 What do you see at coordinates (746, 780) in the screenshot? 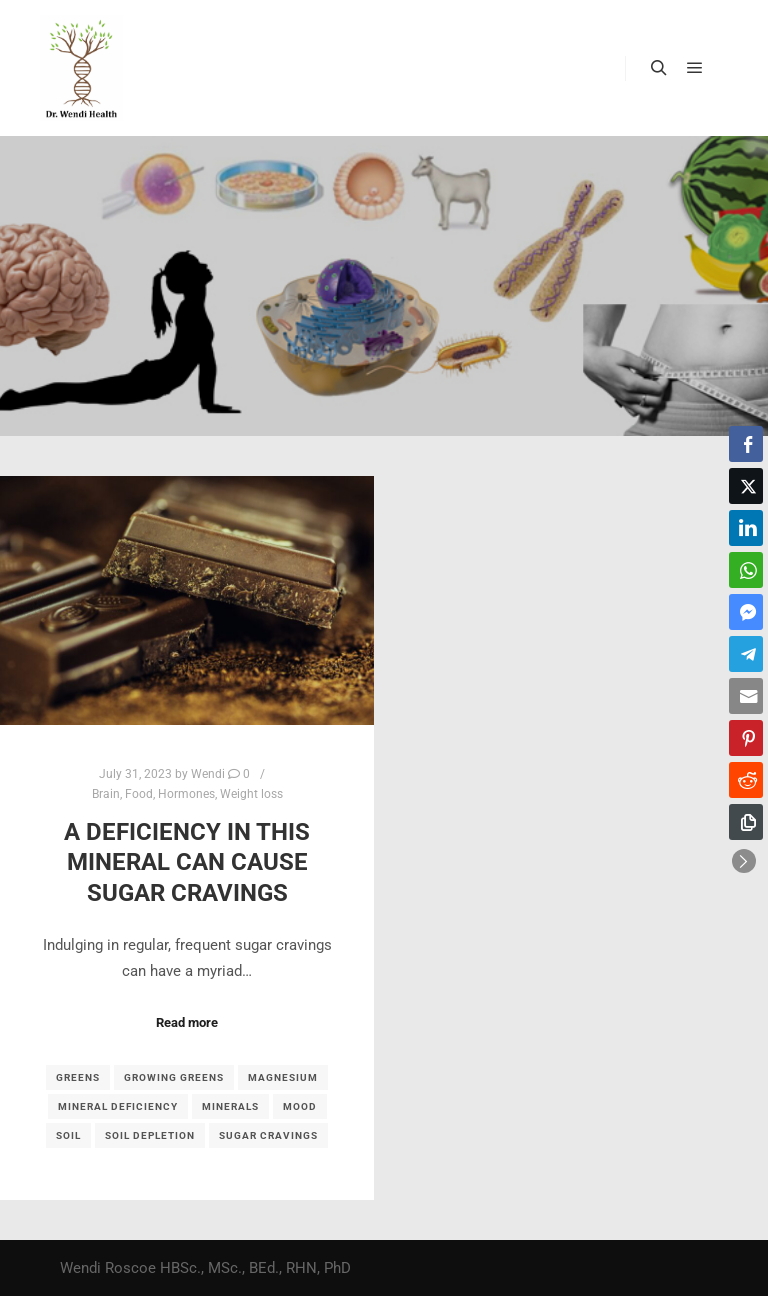
I see `[Reddit Share]` at bounding box center [746, 780].